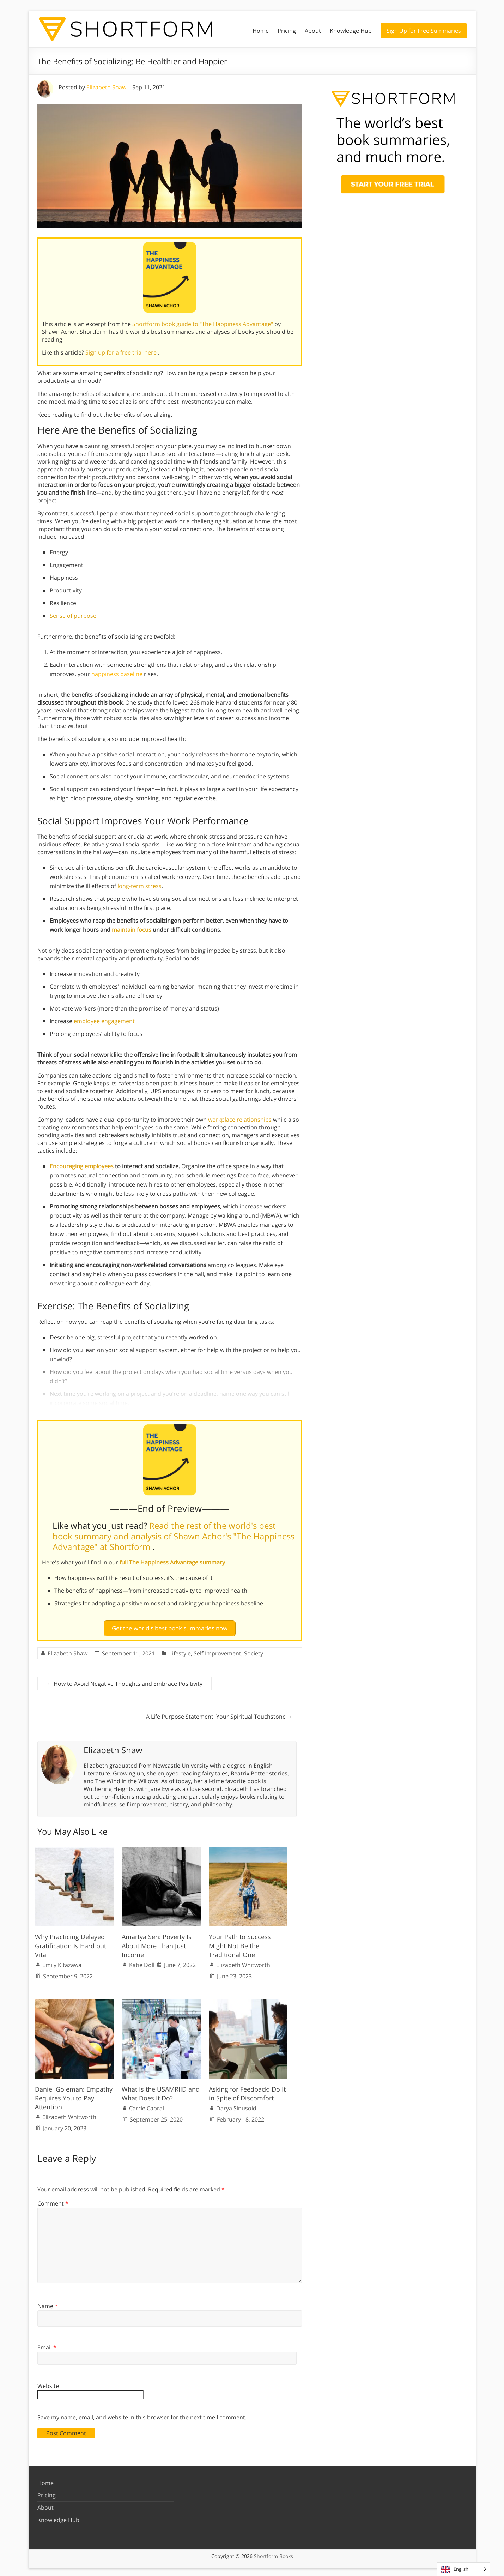  I want to click on Asking for Feedback: Do It in Spite of Discomfort, so click(247, 2090).